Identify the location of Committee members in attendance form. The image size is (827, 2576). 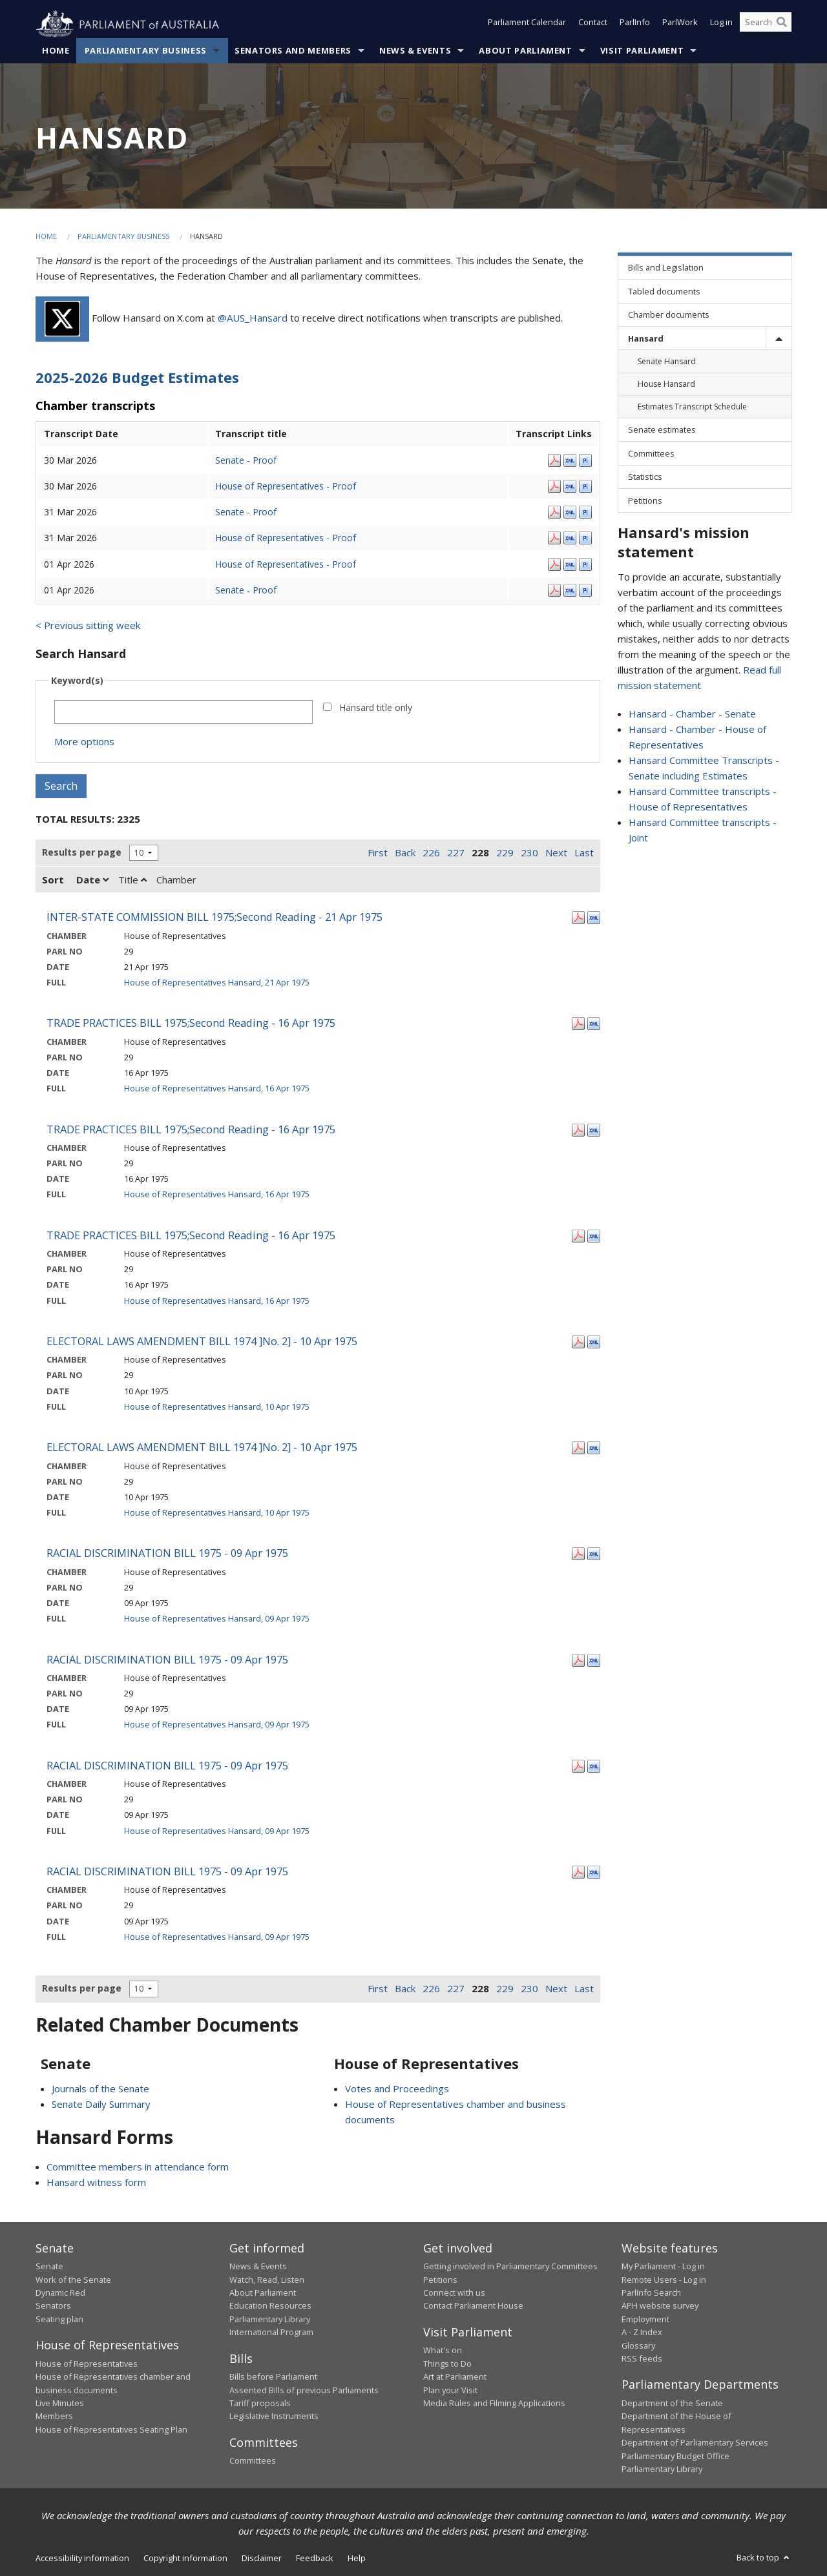
(138, 2166).